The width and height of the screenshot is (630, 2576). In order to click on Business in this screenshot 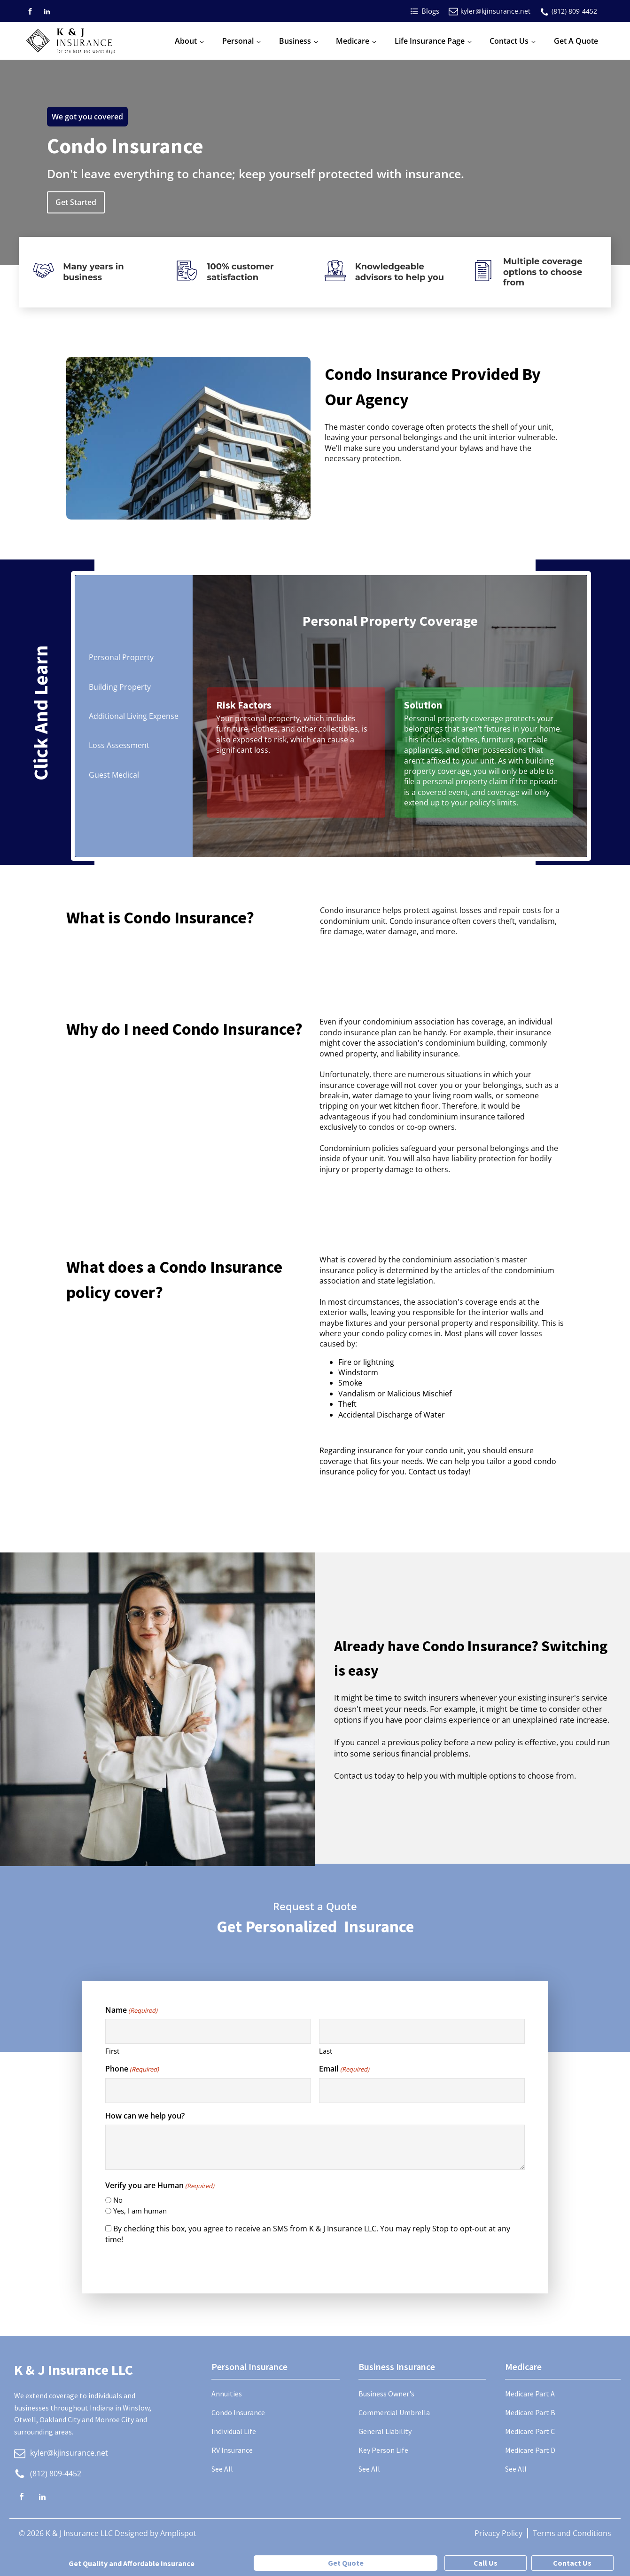, I will do `click(295, 41)`.